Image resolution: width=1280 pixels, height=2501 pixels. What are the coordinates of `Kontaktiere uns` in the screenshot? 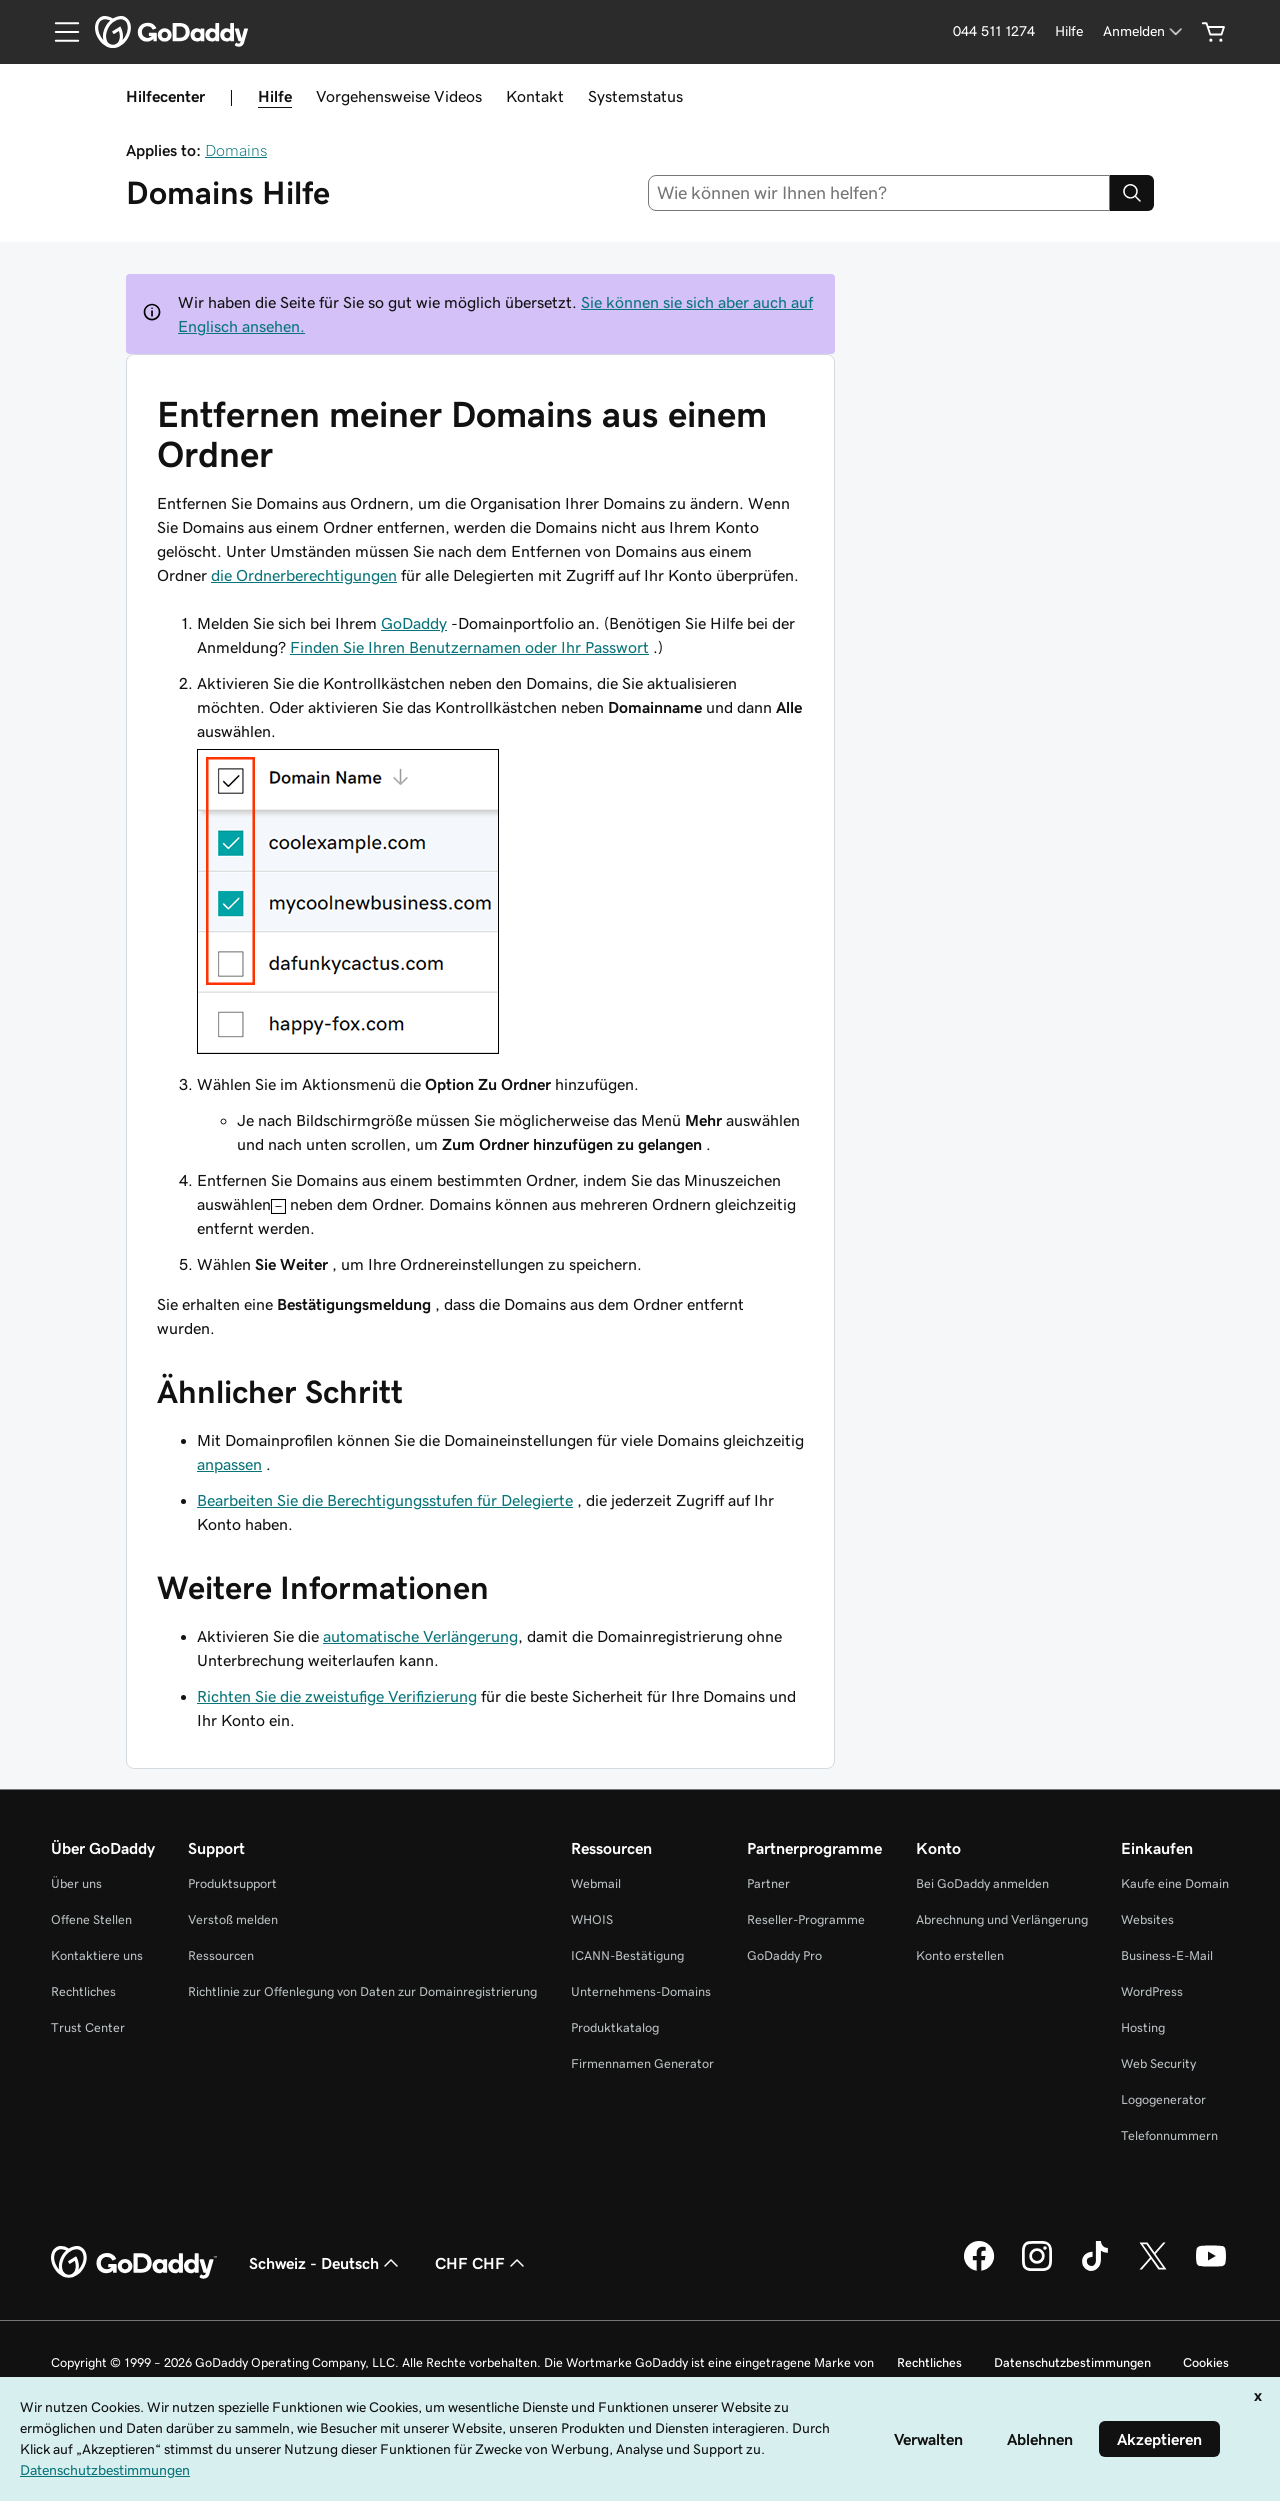 It's located at (97, 1955).